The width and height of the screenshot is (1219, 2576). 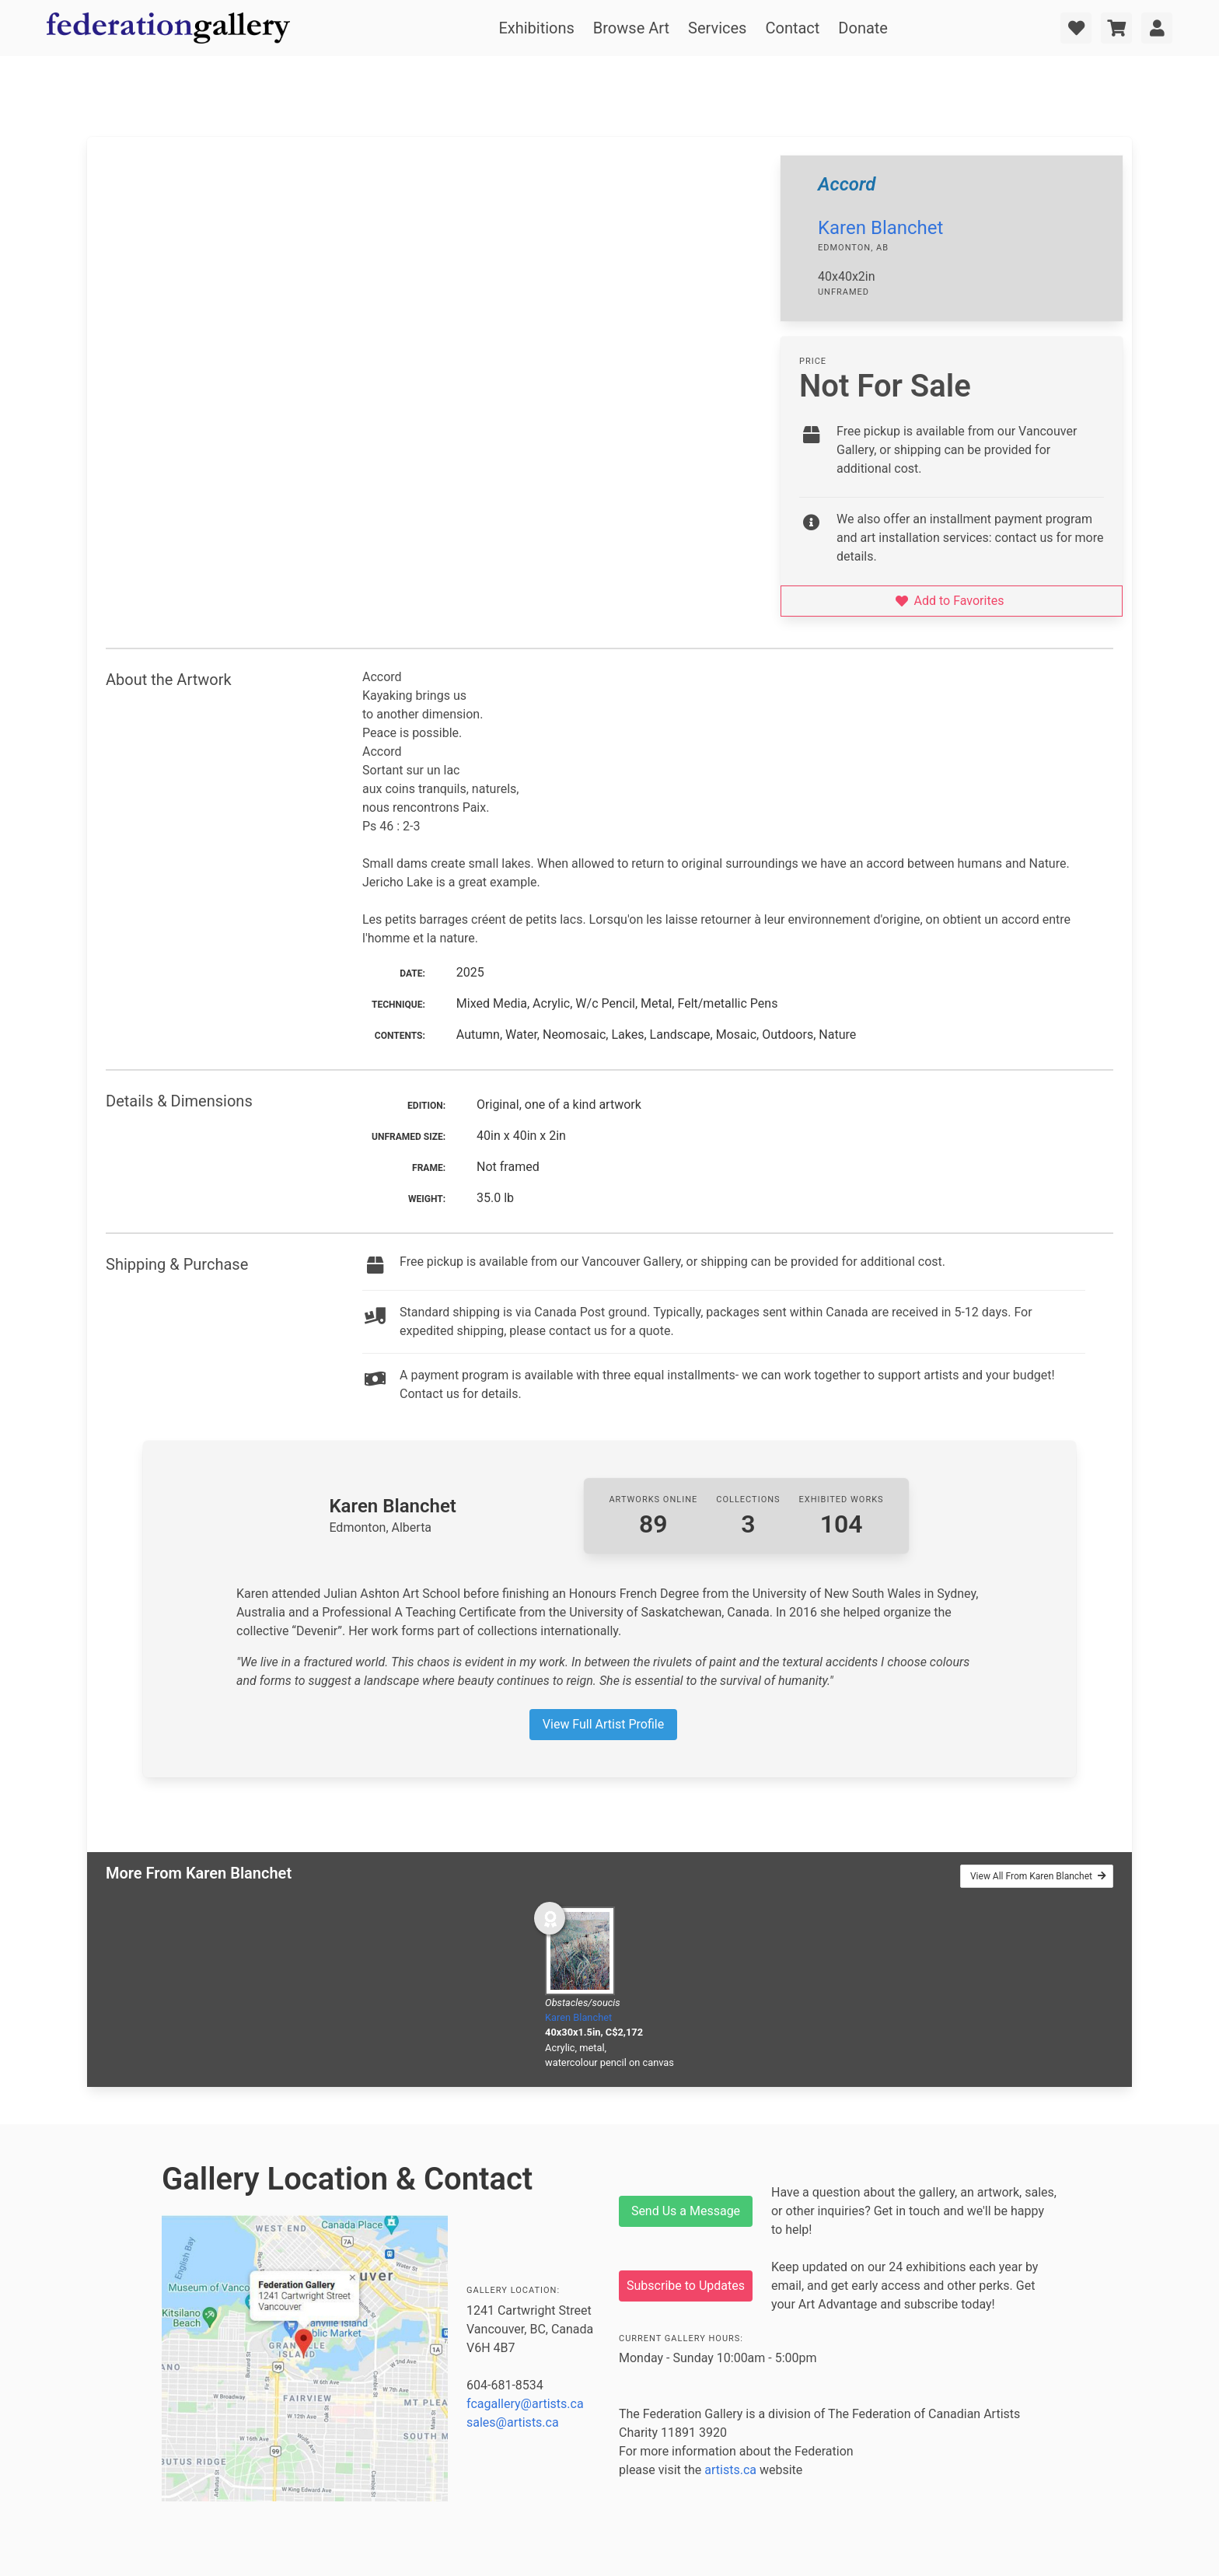 I want to click on Donate, so click(x=863, y=28).